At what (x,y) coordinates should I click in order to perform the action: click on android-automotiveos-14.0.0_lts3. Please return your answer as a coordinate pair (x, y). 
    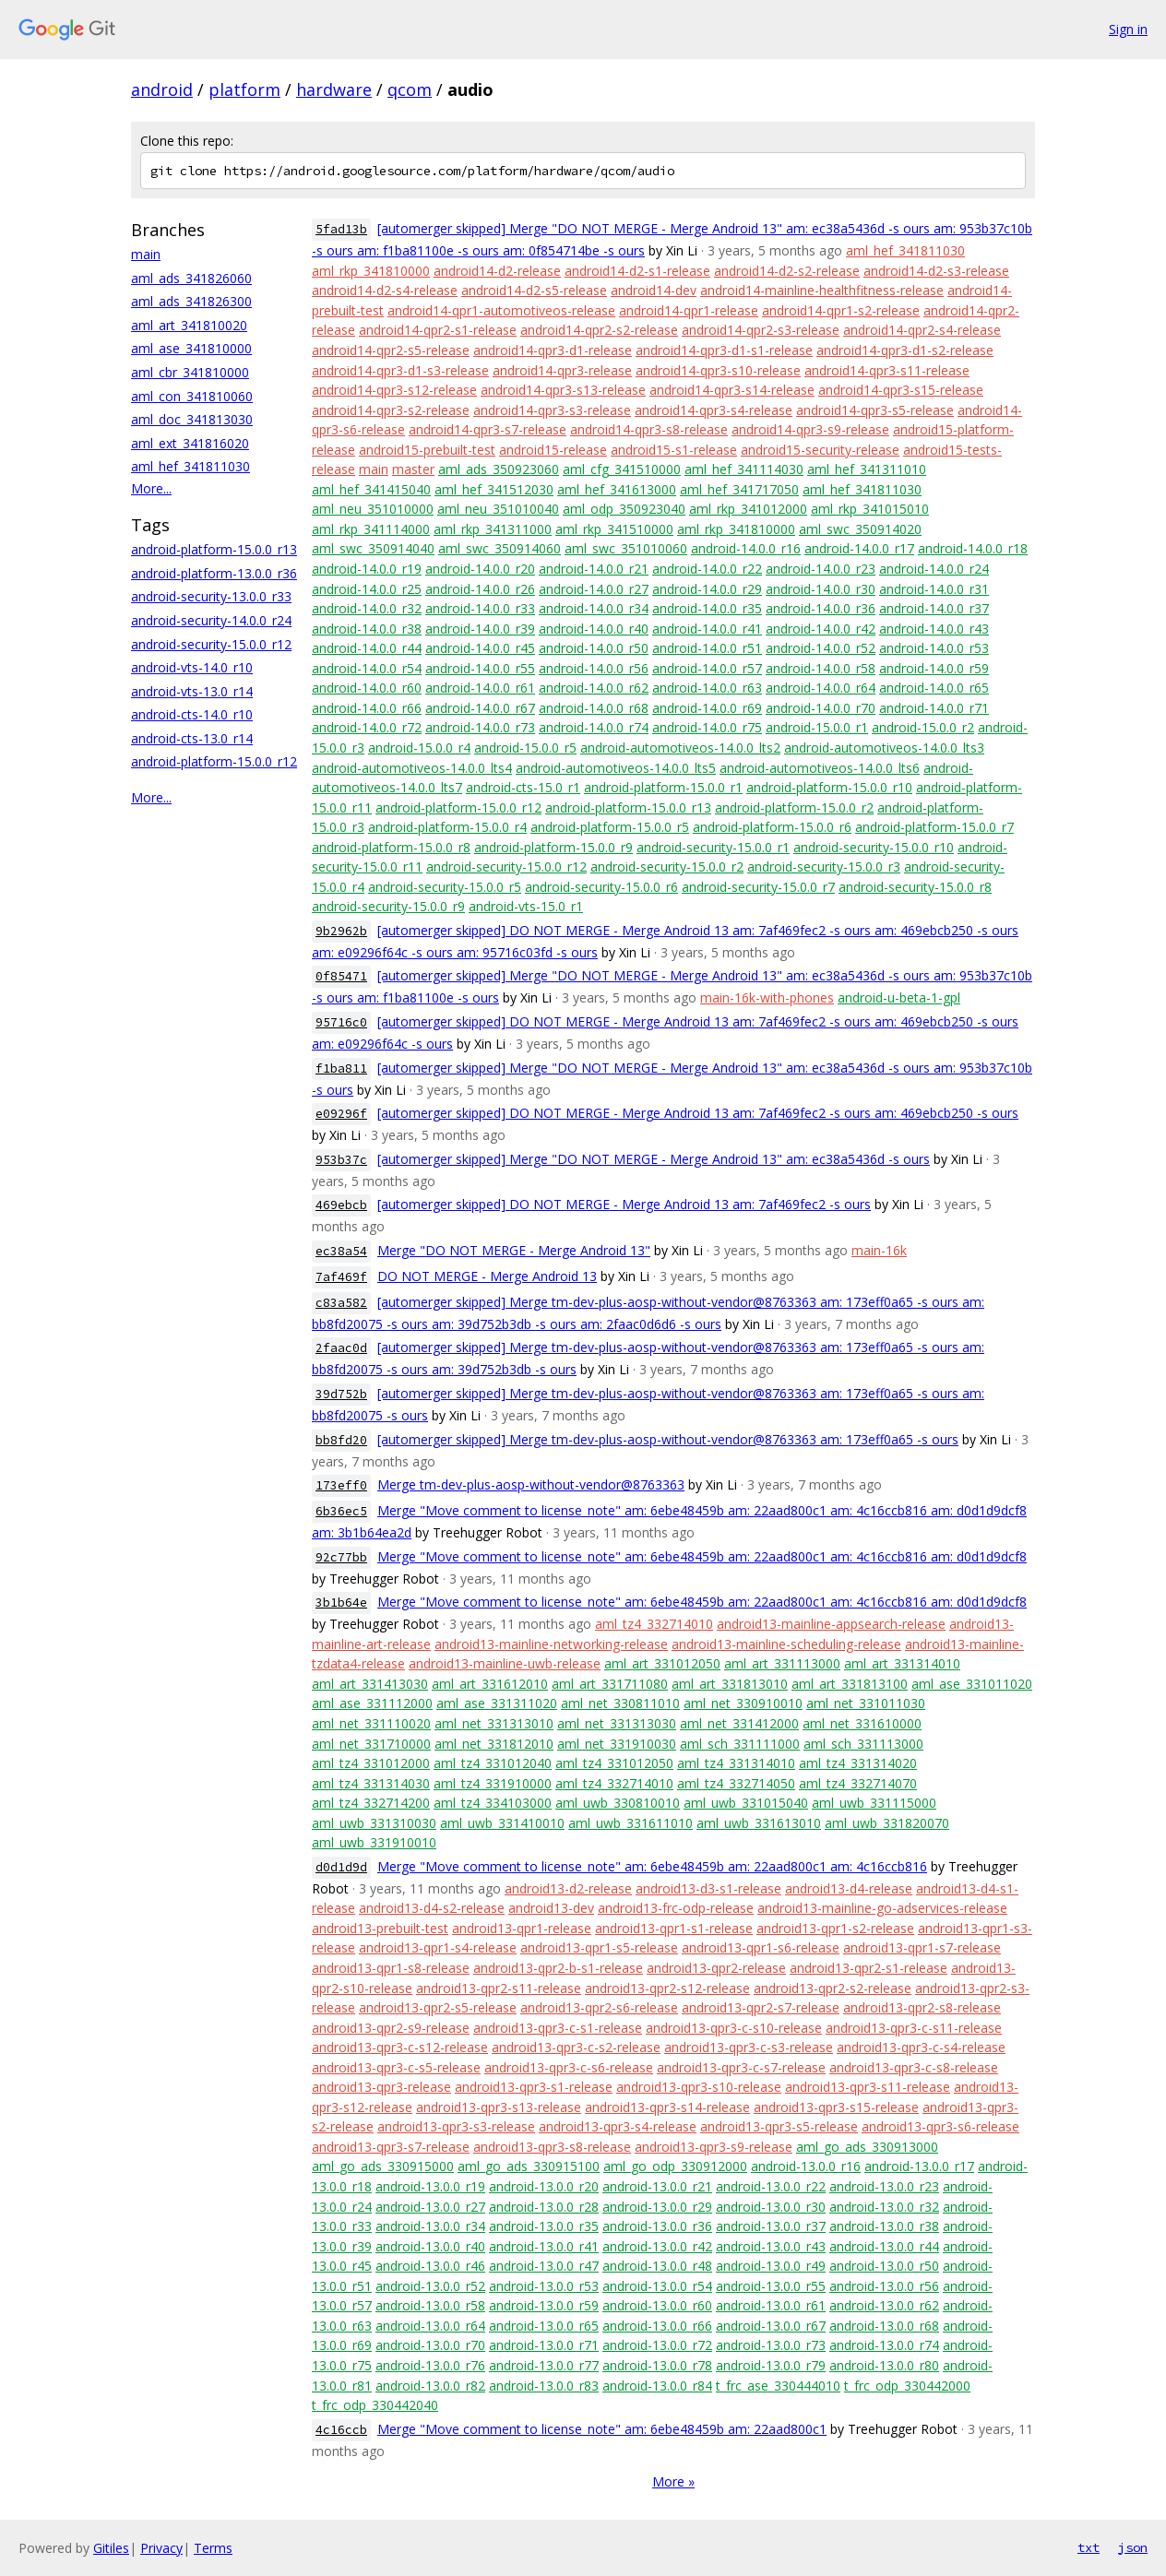
    Looking at the image, I should click on (884, 747).